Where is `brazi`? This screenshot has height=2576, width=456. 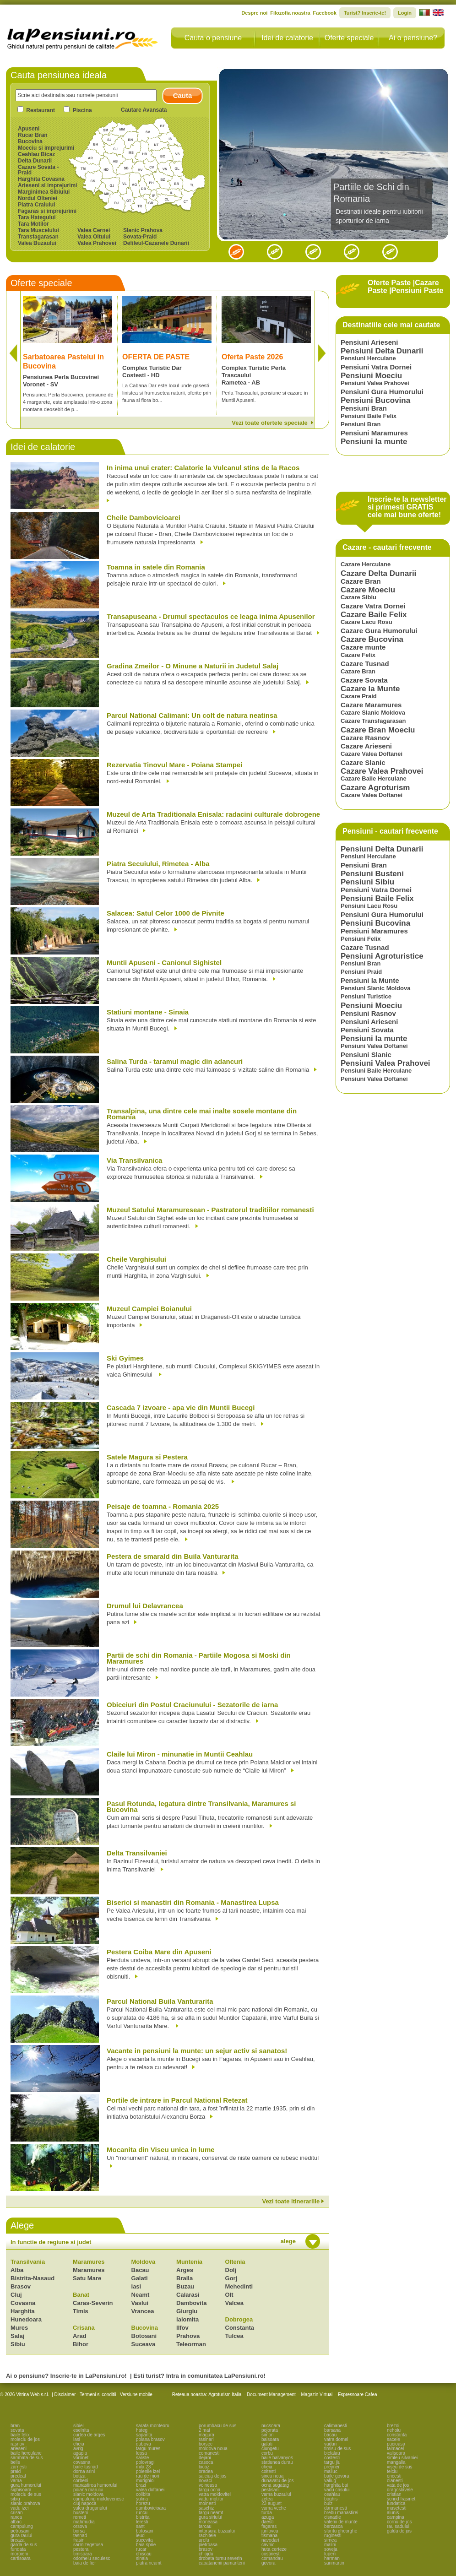 brazi is located at coordinates (141, 2485).